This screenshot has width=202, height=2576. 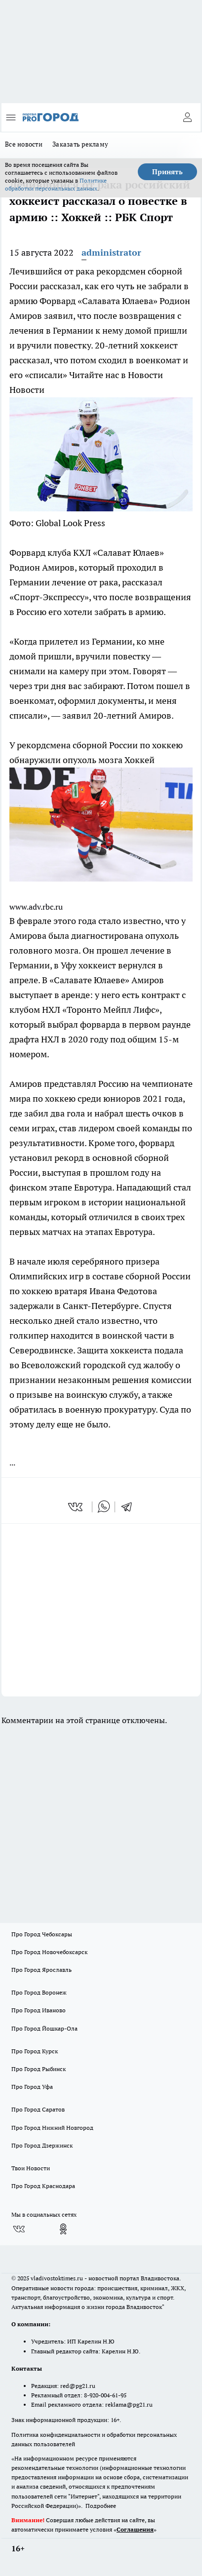 I want to click on Подробнее, so click(x=100, y=2505).